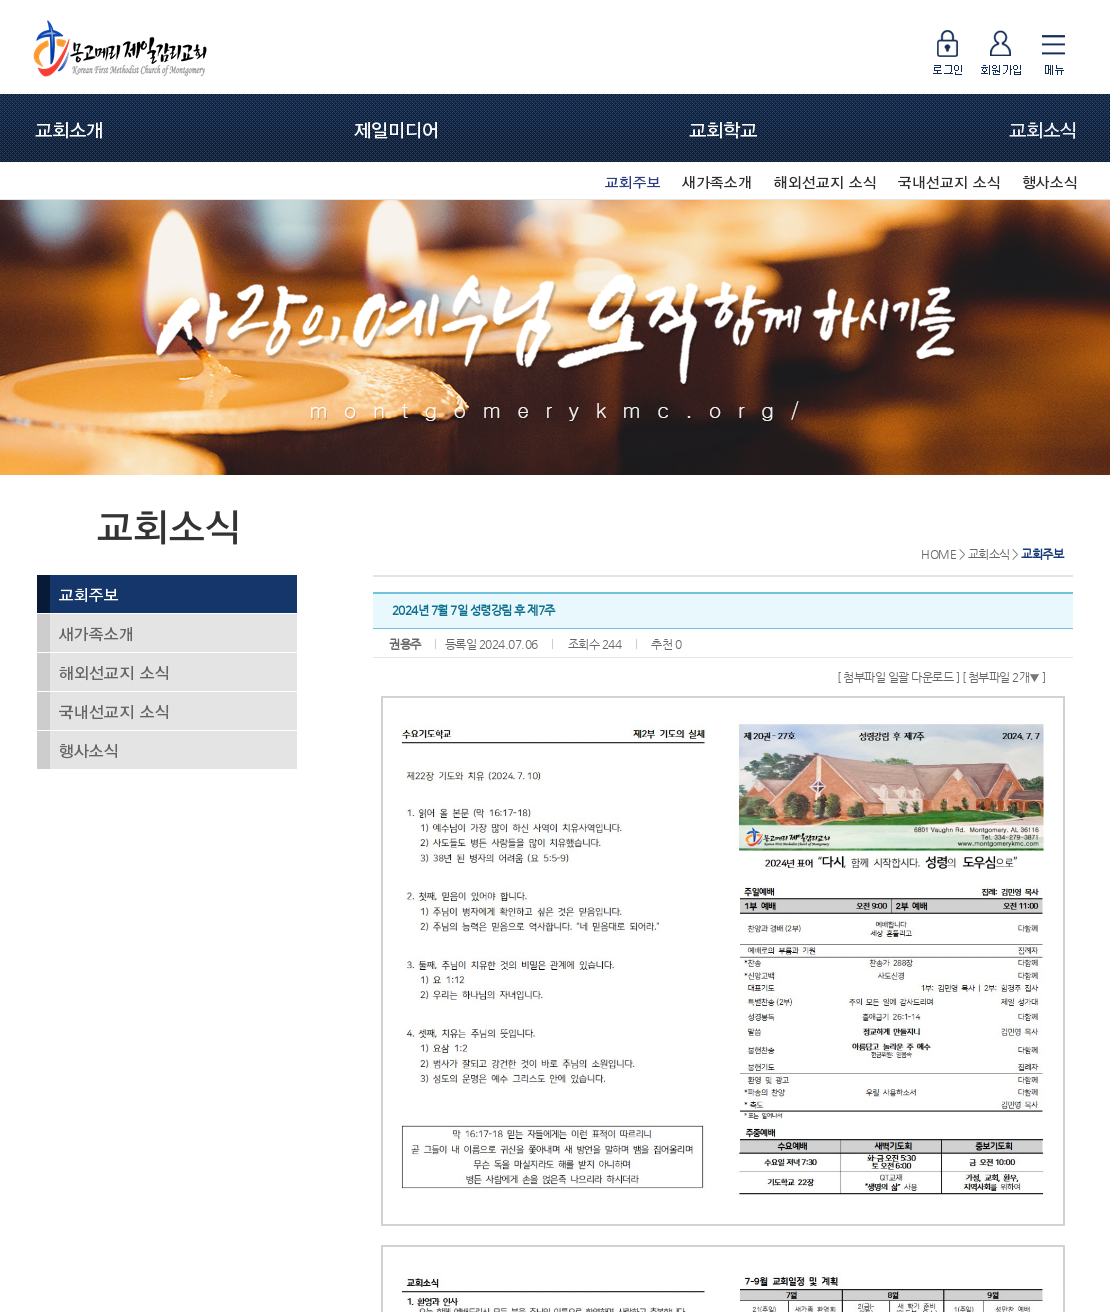  What do you see at coordinates (1004, 677) in the screenshot?
I see `[ 첨부파일 2개 ]` at bounding box center [1004, 677].